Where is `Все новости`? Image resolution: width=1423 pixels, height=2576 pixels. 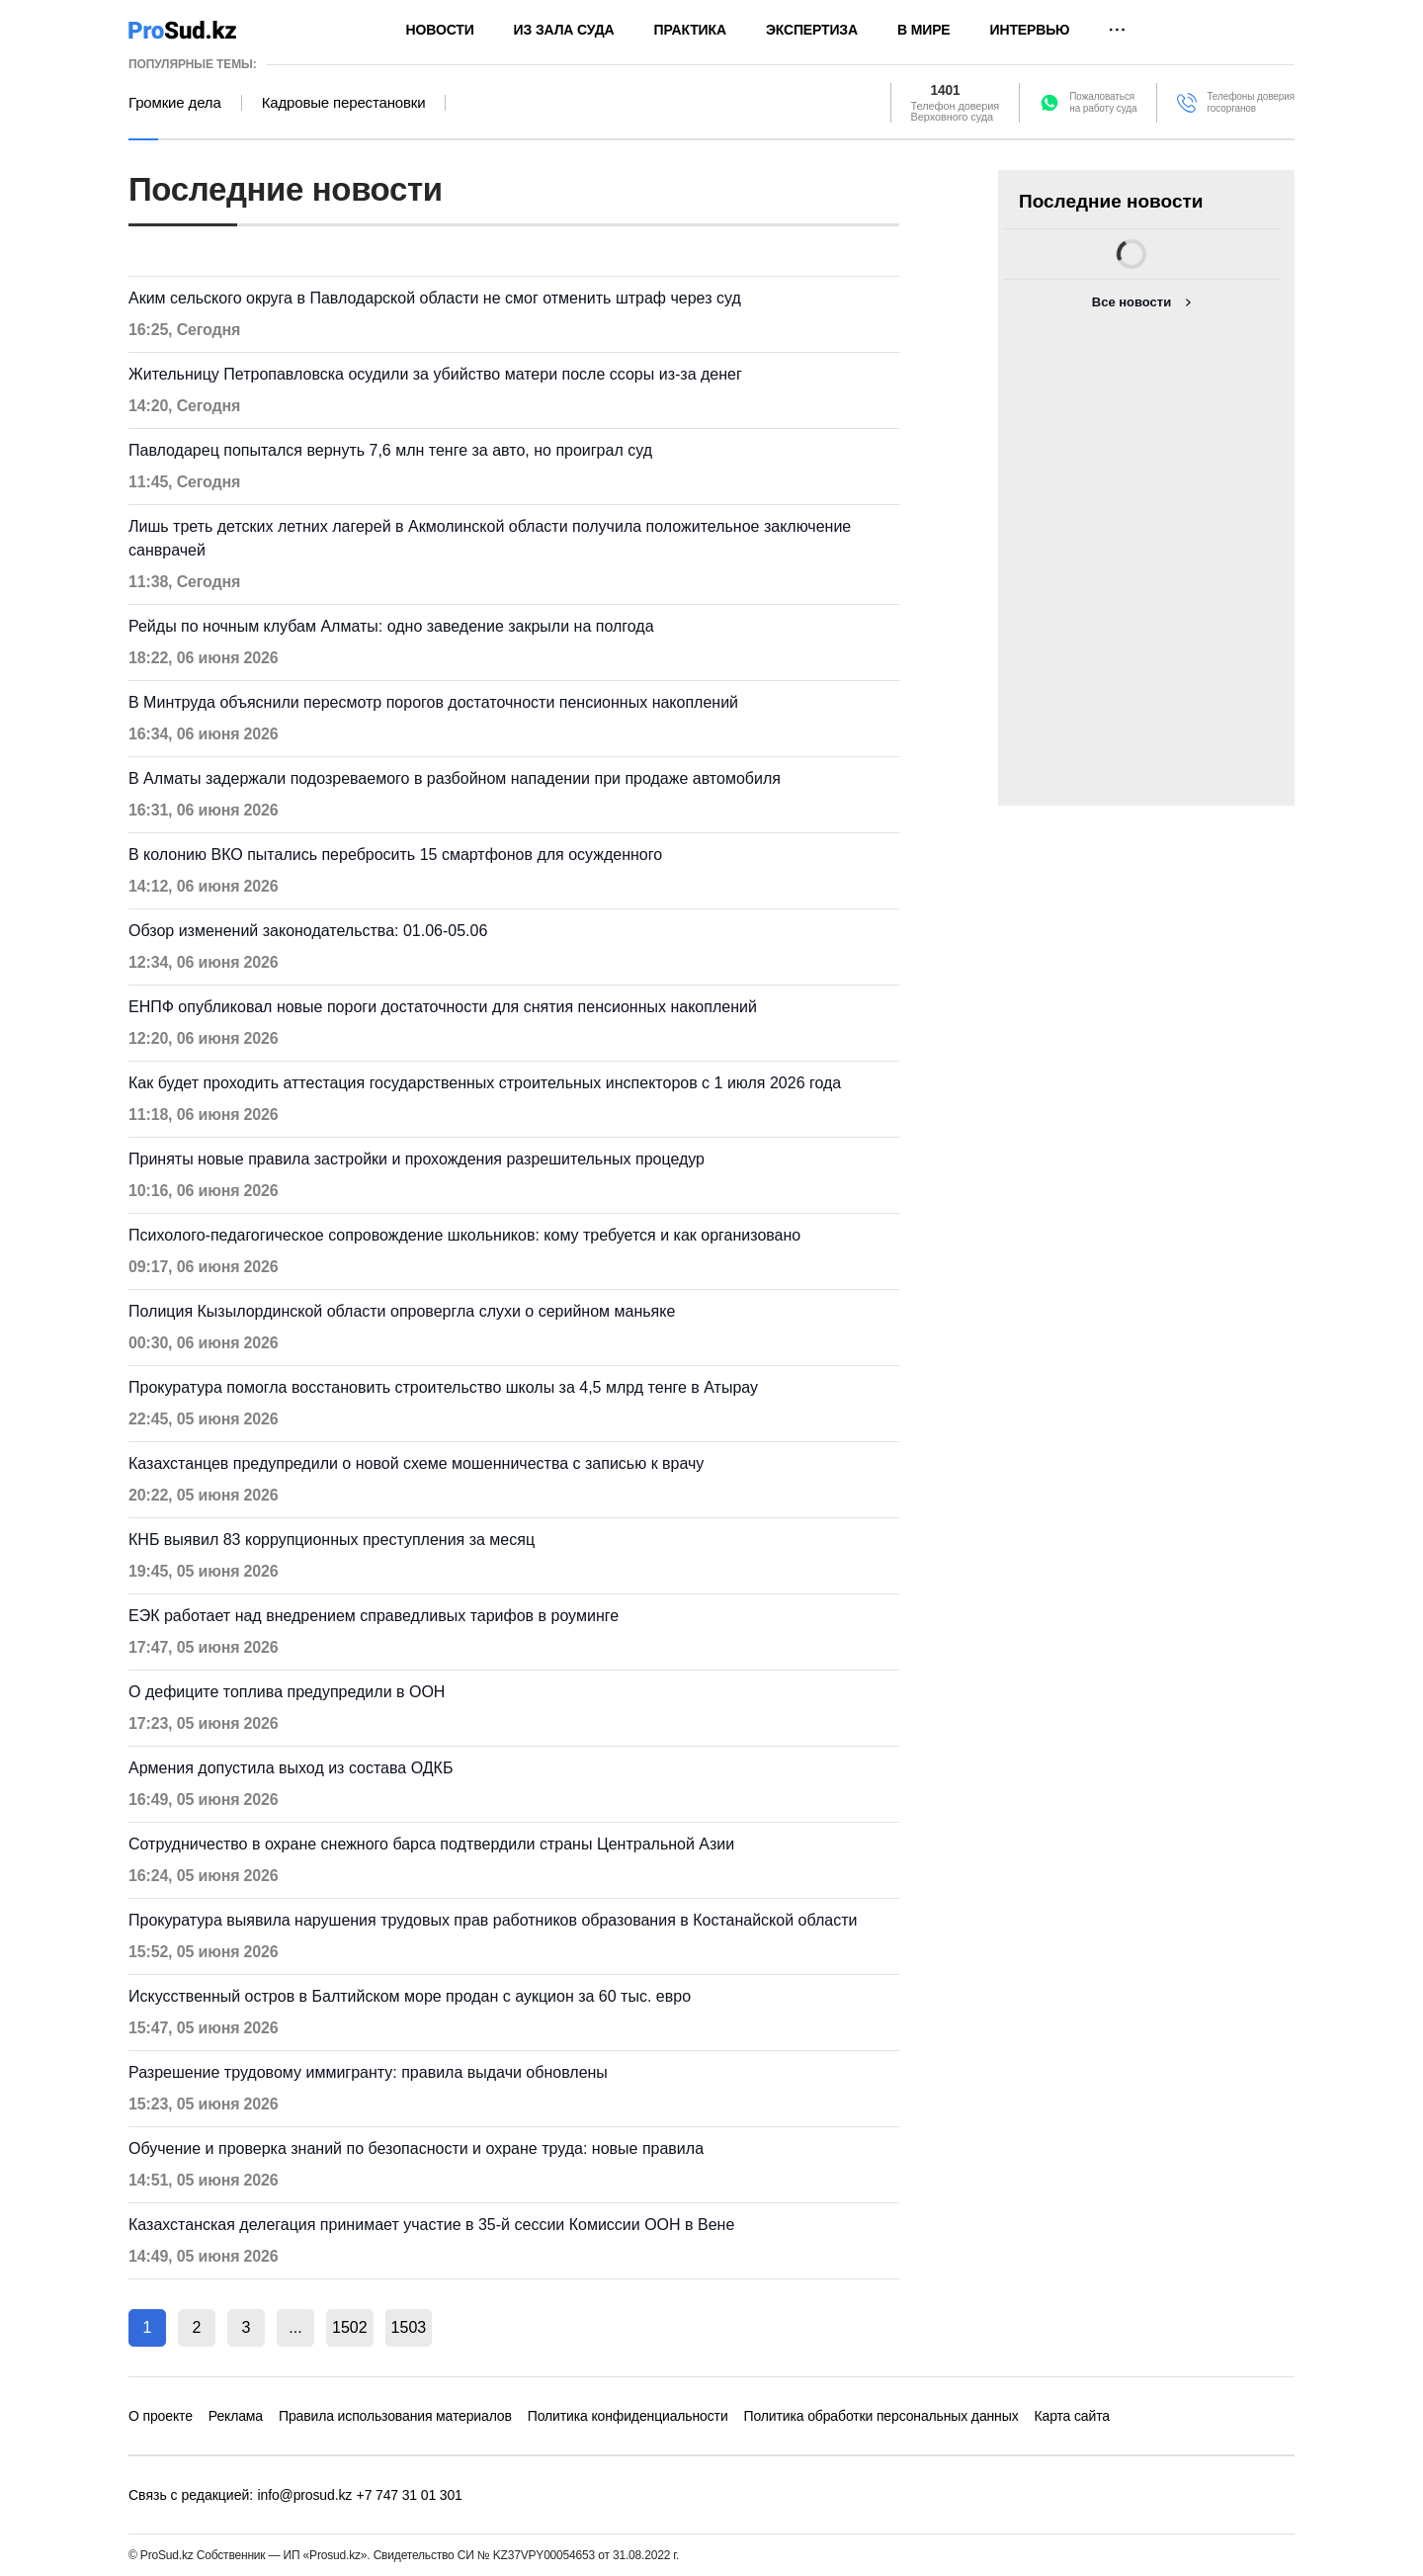
Все новости is located at coordinates (1131, 302).